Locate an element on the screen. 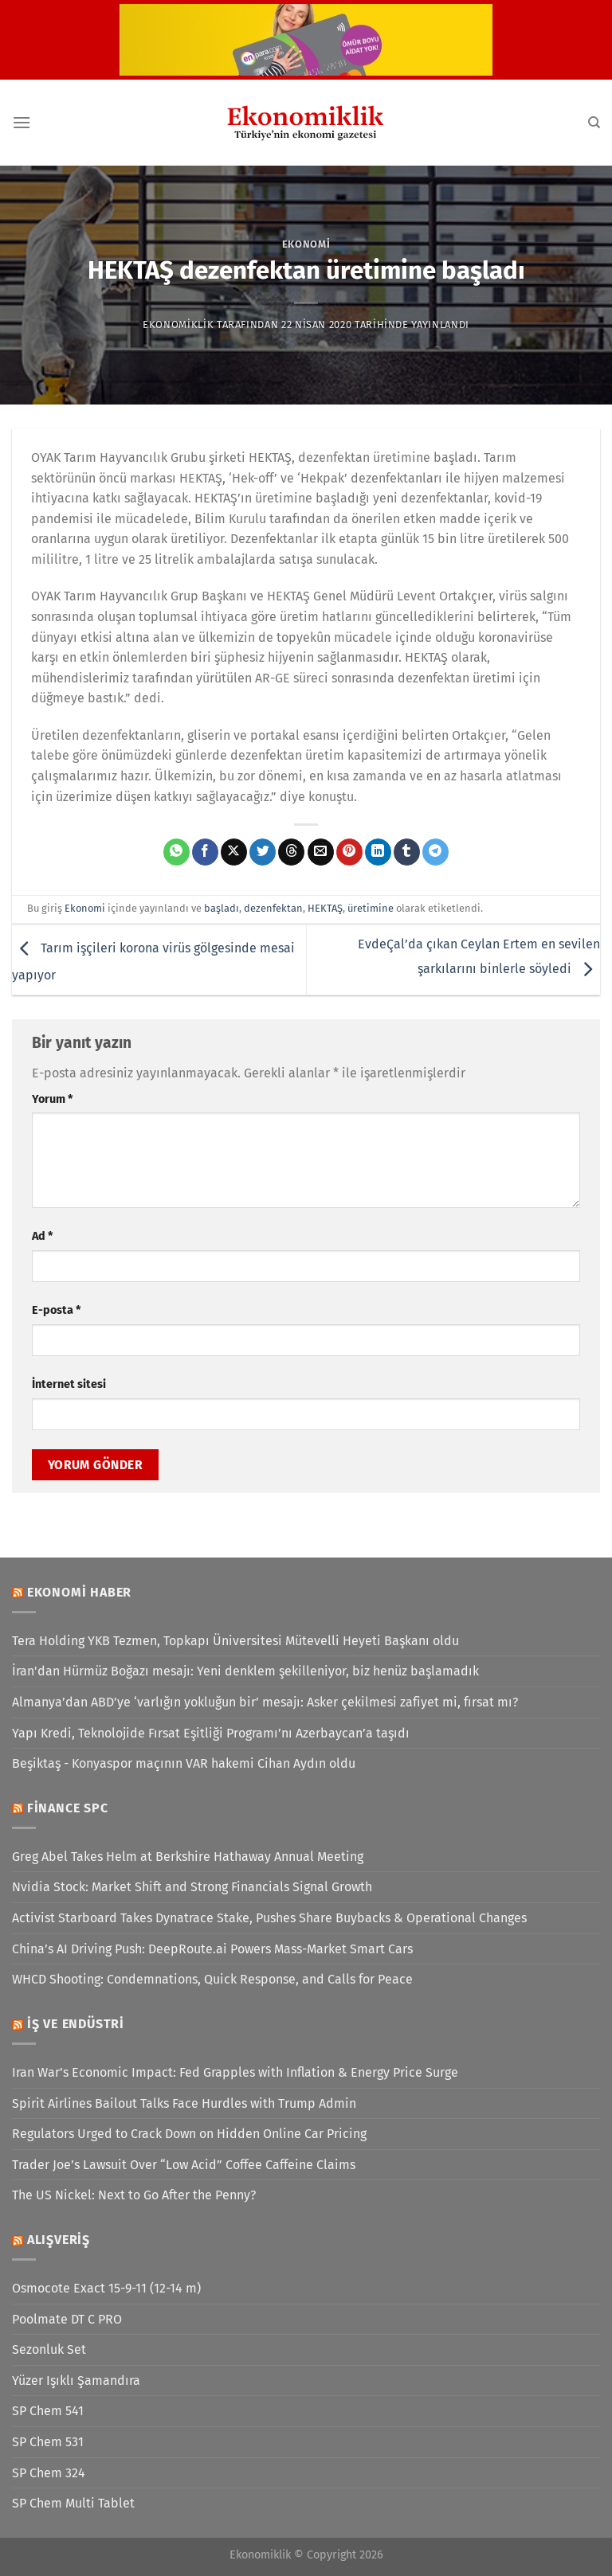 This screenshot has width=612, height=2576. [X' te paylaş] is located at coordinates (234, 852).